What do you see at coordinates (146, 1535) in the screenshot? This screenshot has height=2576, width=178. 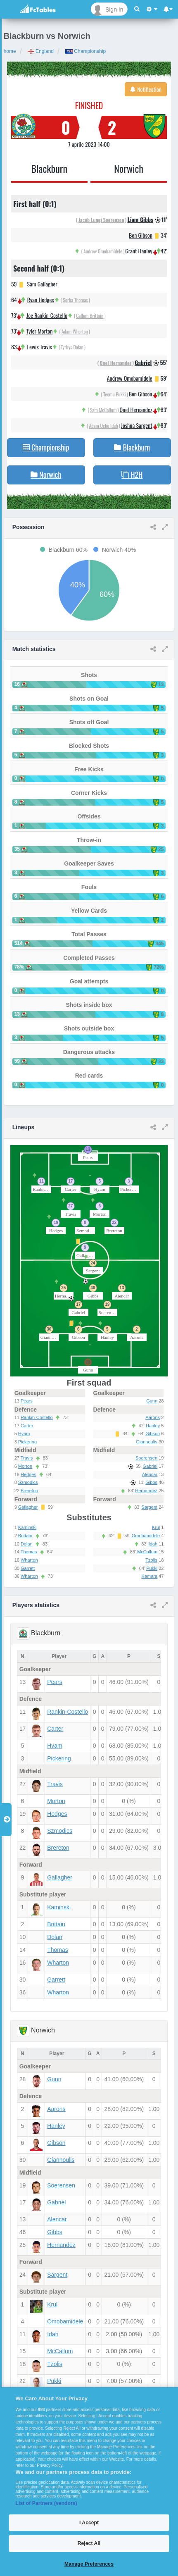 I see `Omobamidele` at bounding box center [146, 1535].